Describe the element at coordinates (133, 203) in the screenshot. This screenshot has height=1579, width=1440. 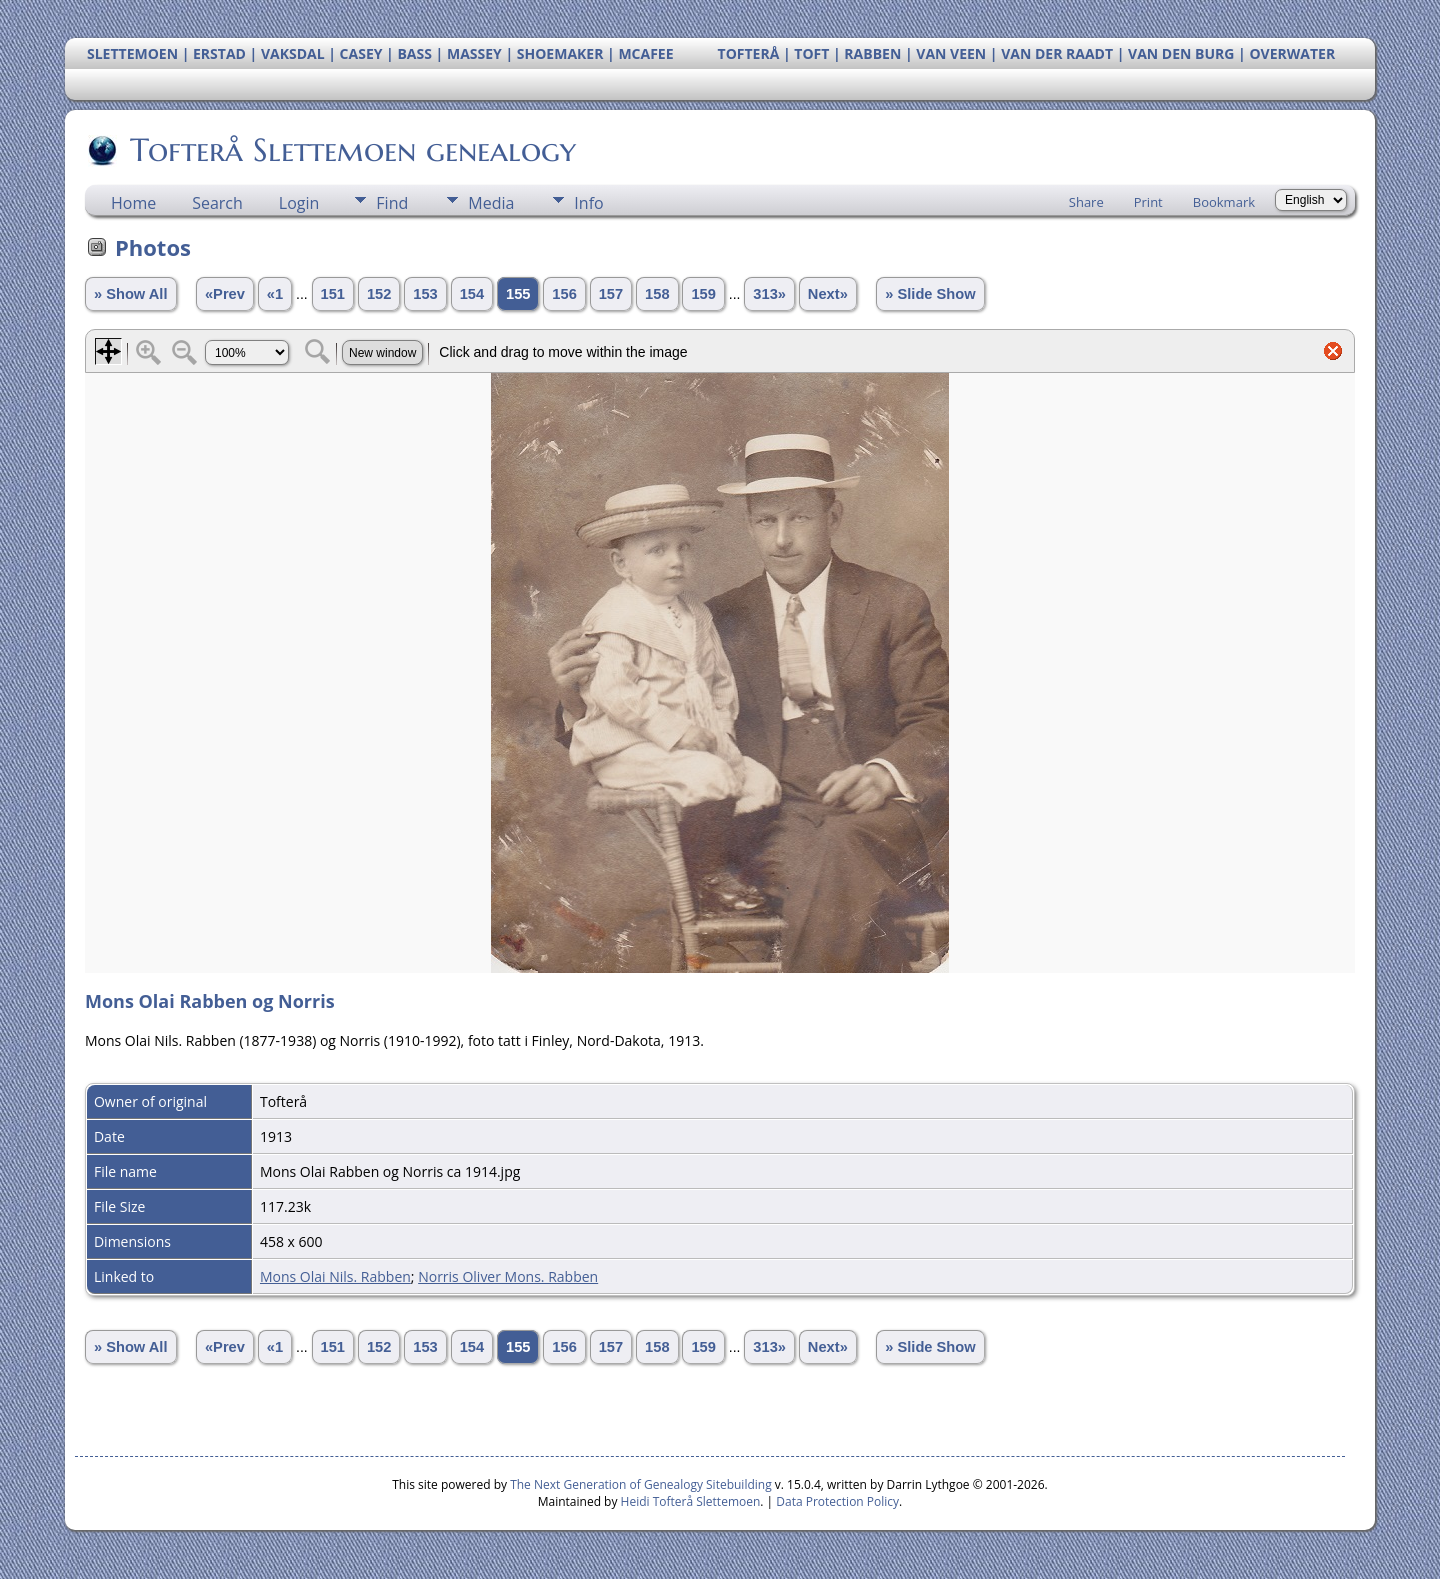
I see `Home` at that location.